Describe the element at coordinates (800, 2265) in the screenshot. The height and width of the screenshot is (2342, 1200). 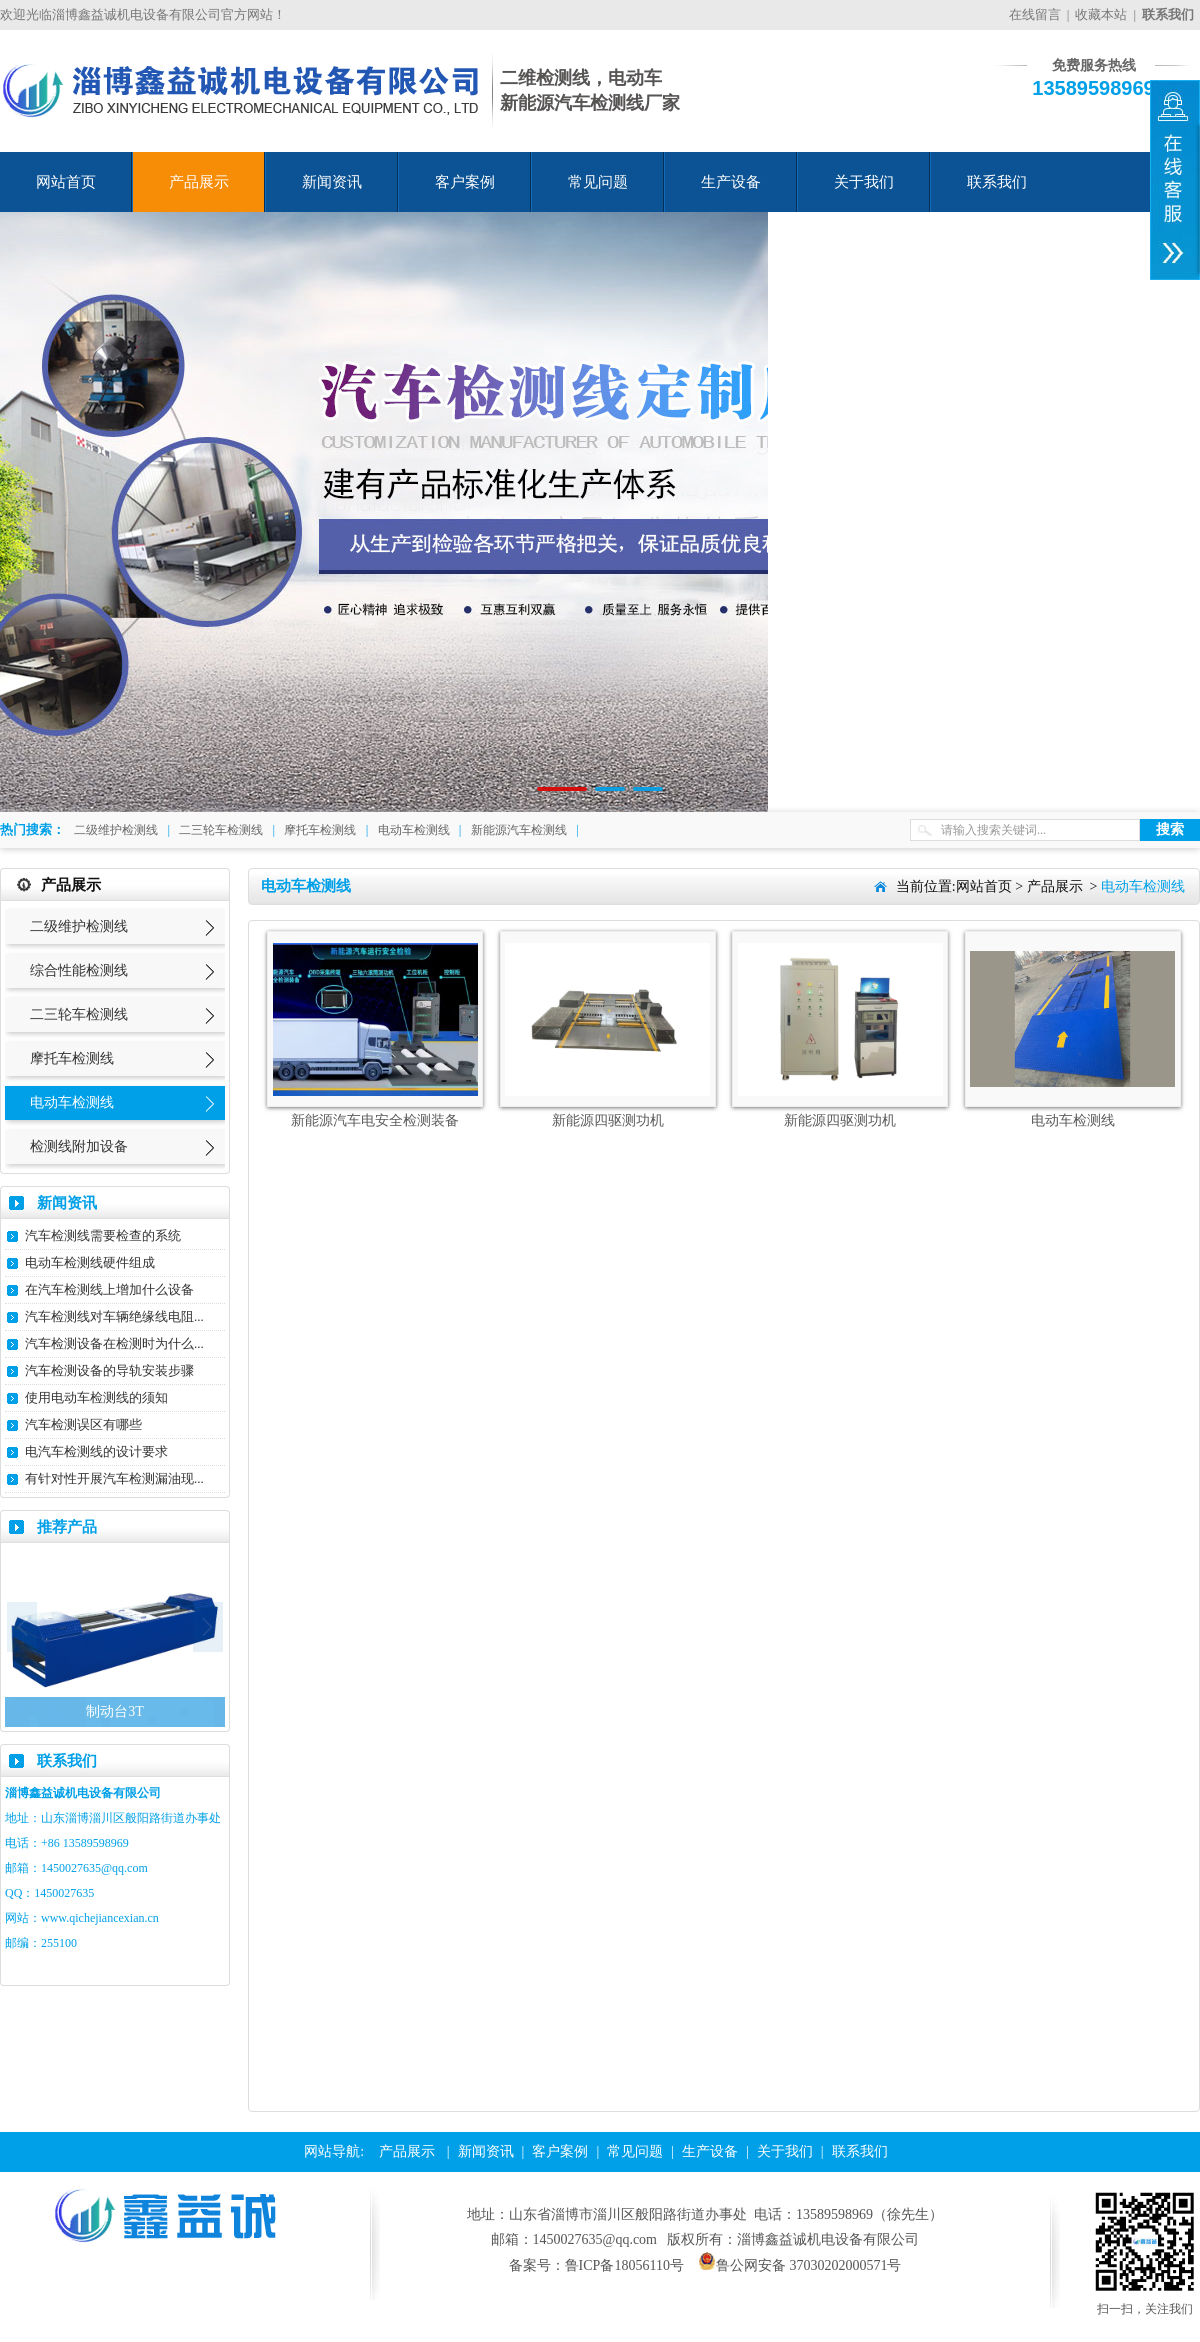
I see `鲁公网安备 37030202000571号` at that location.